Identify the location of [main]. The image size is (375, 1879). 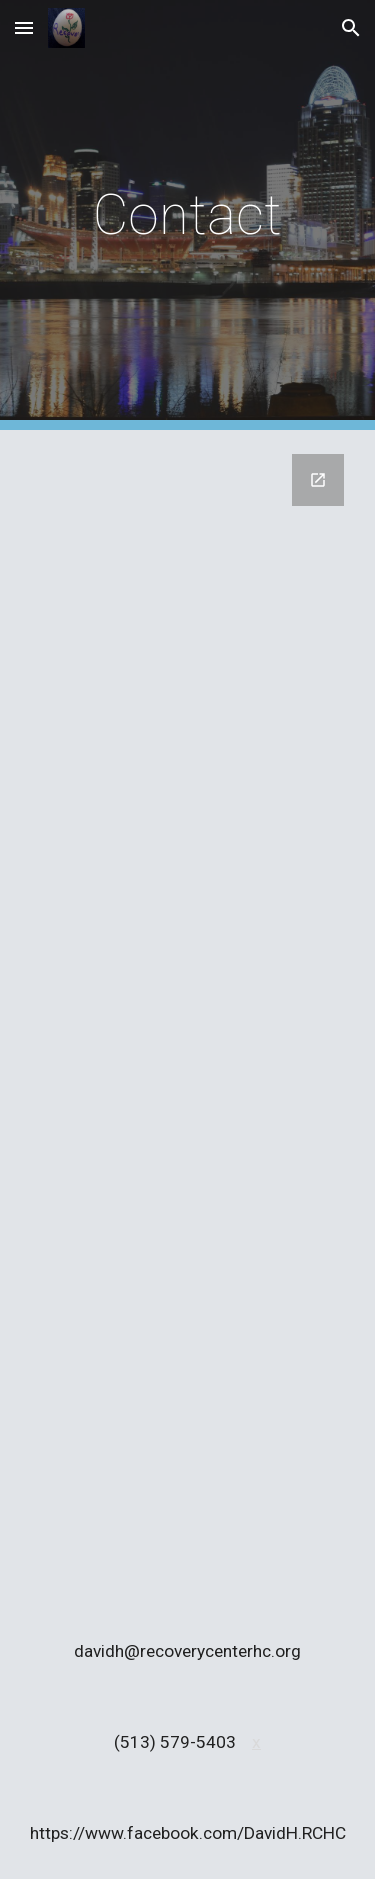
(188, 215).